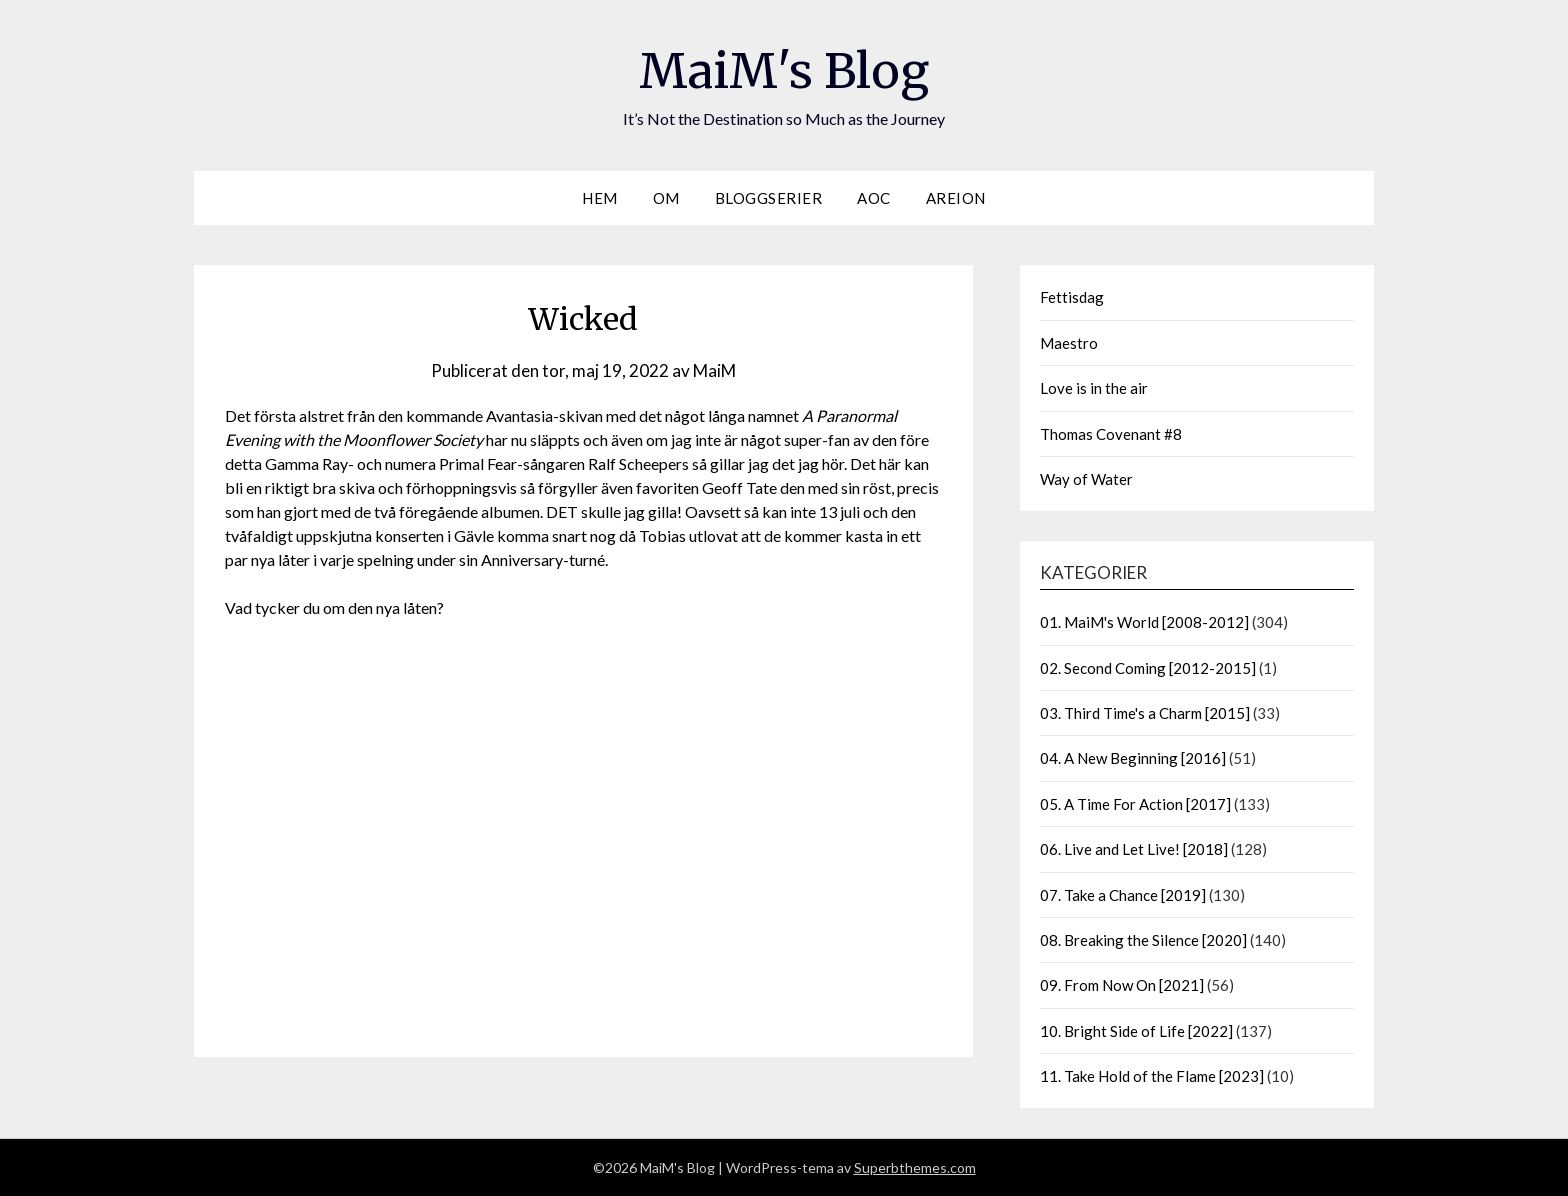 This screenshot has height=1196, width=1568. What do you see at coordinates (769, 198) in the screenshot?
I see `Bloggserier` at bounding box center [769, 198].